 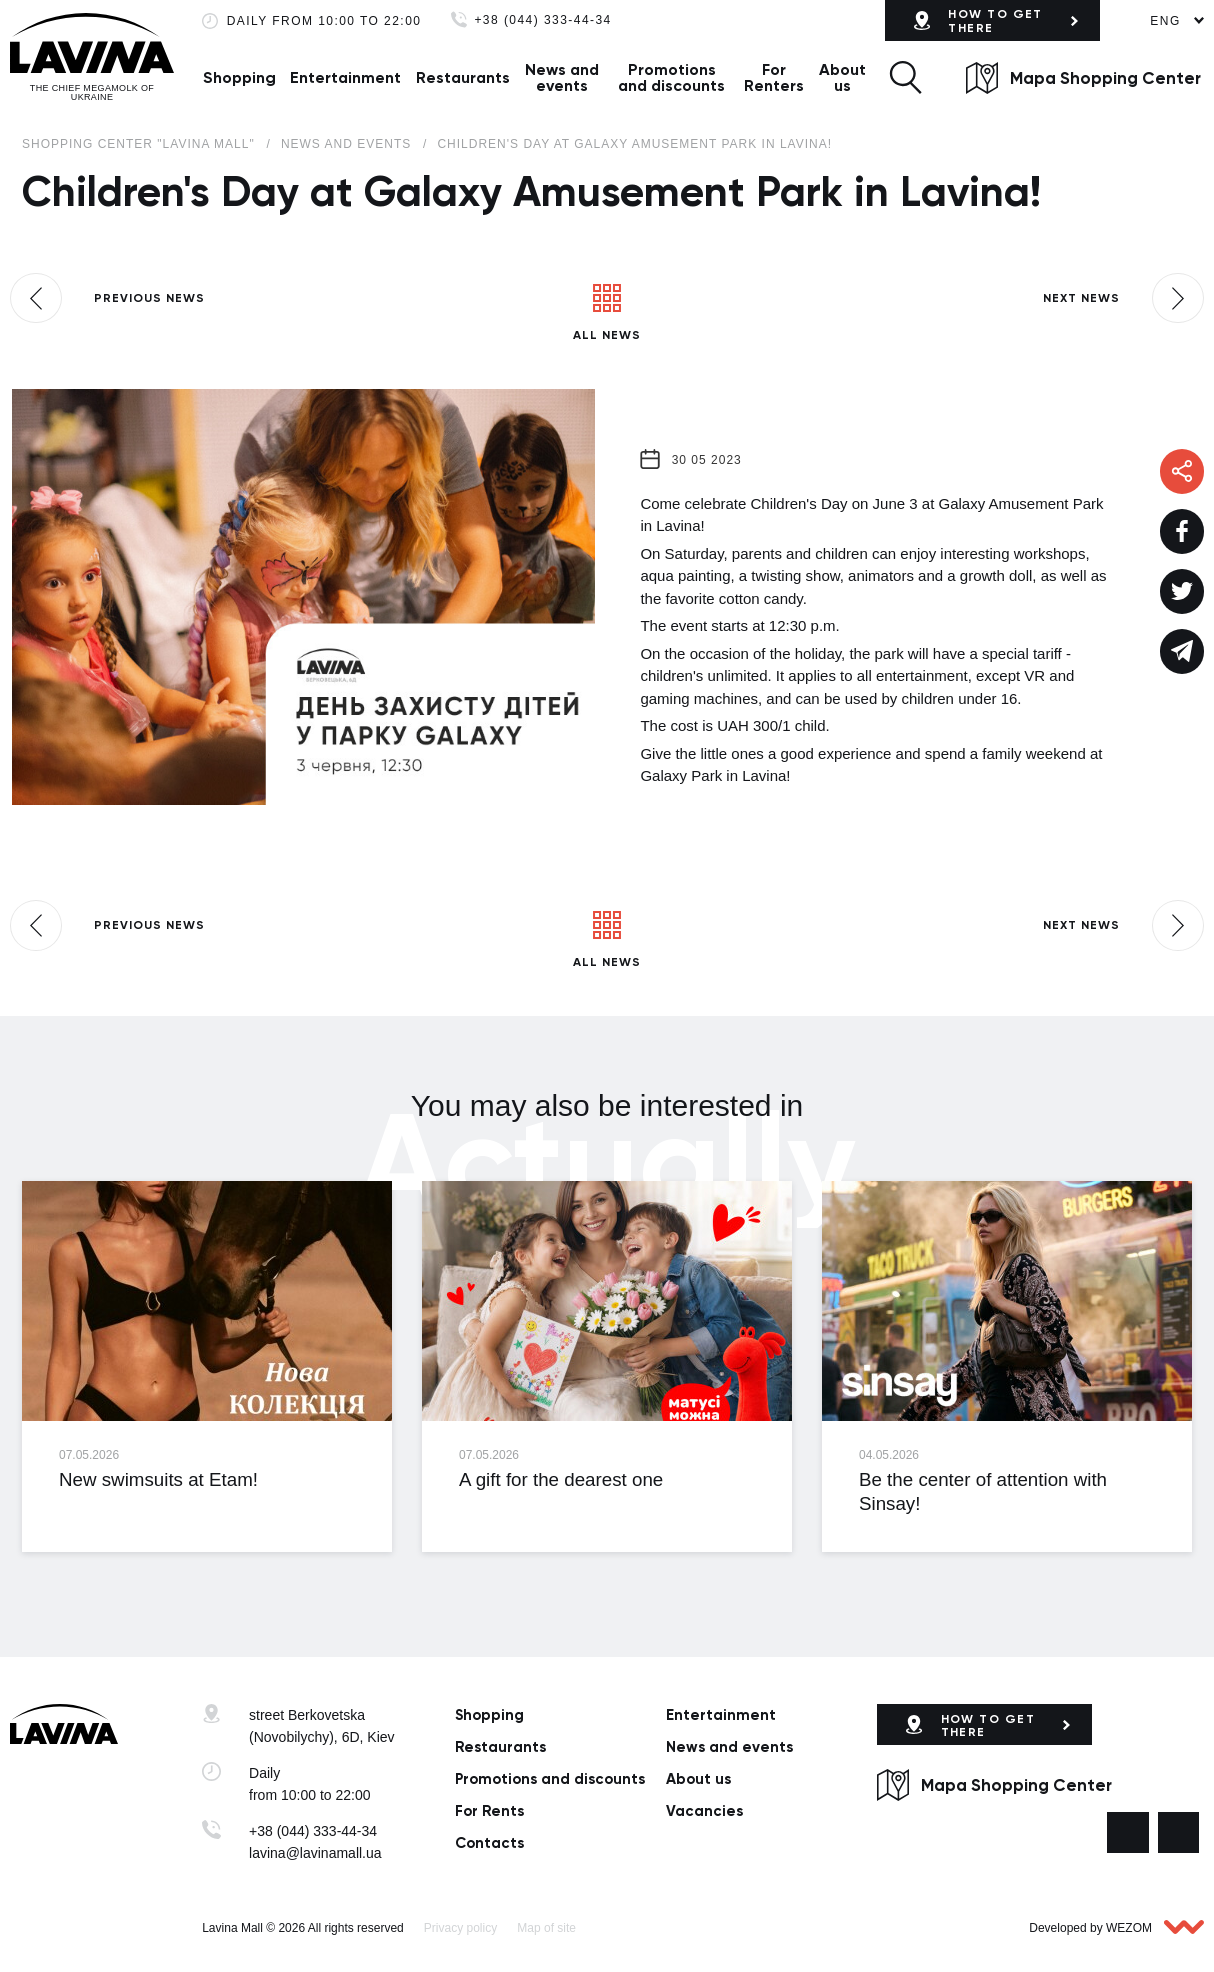 I want to click on Vacancies, so click(x=704, y=1811).